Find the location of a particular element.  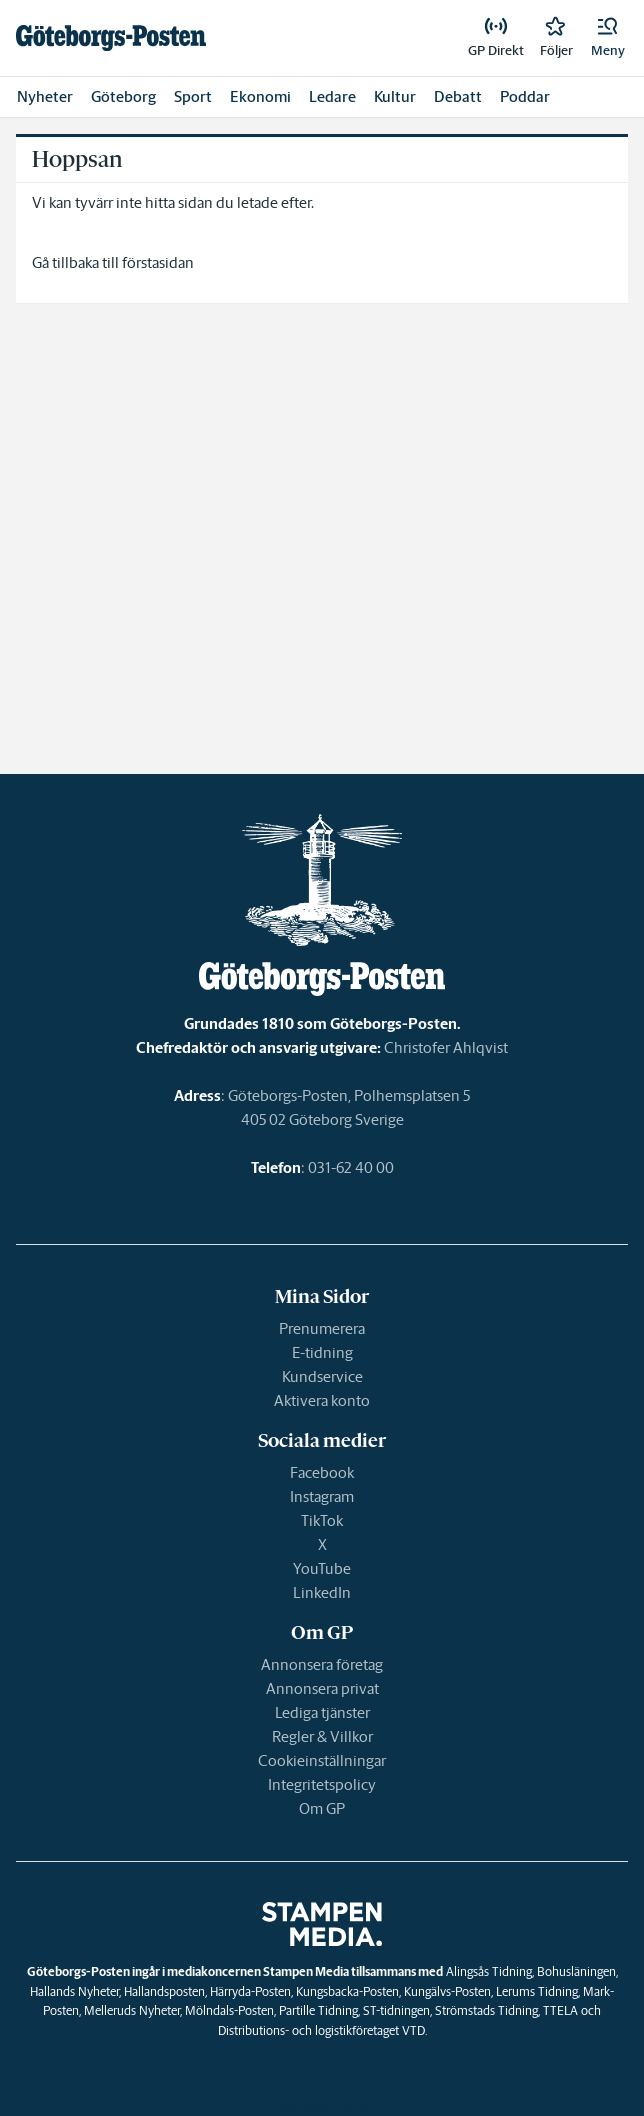

Om GP is located at coordinates (322, 1808).